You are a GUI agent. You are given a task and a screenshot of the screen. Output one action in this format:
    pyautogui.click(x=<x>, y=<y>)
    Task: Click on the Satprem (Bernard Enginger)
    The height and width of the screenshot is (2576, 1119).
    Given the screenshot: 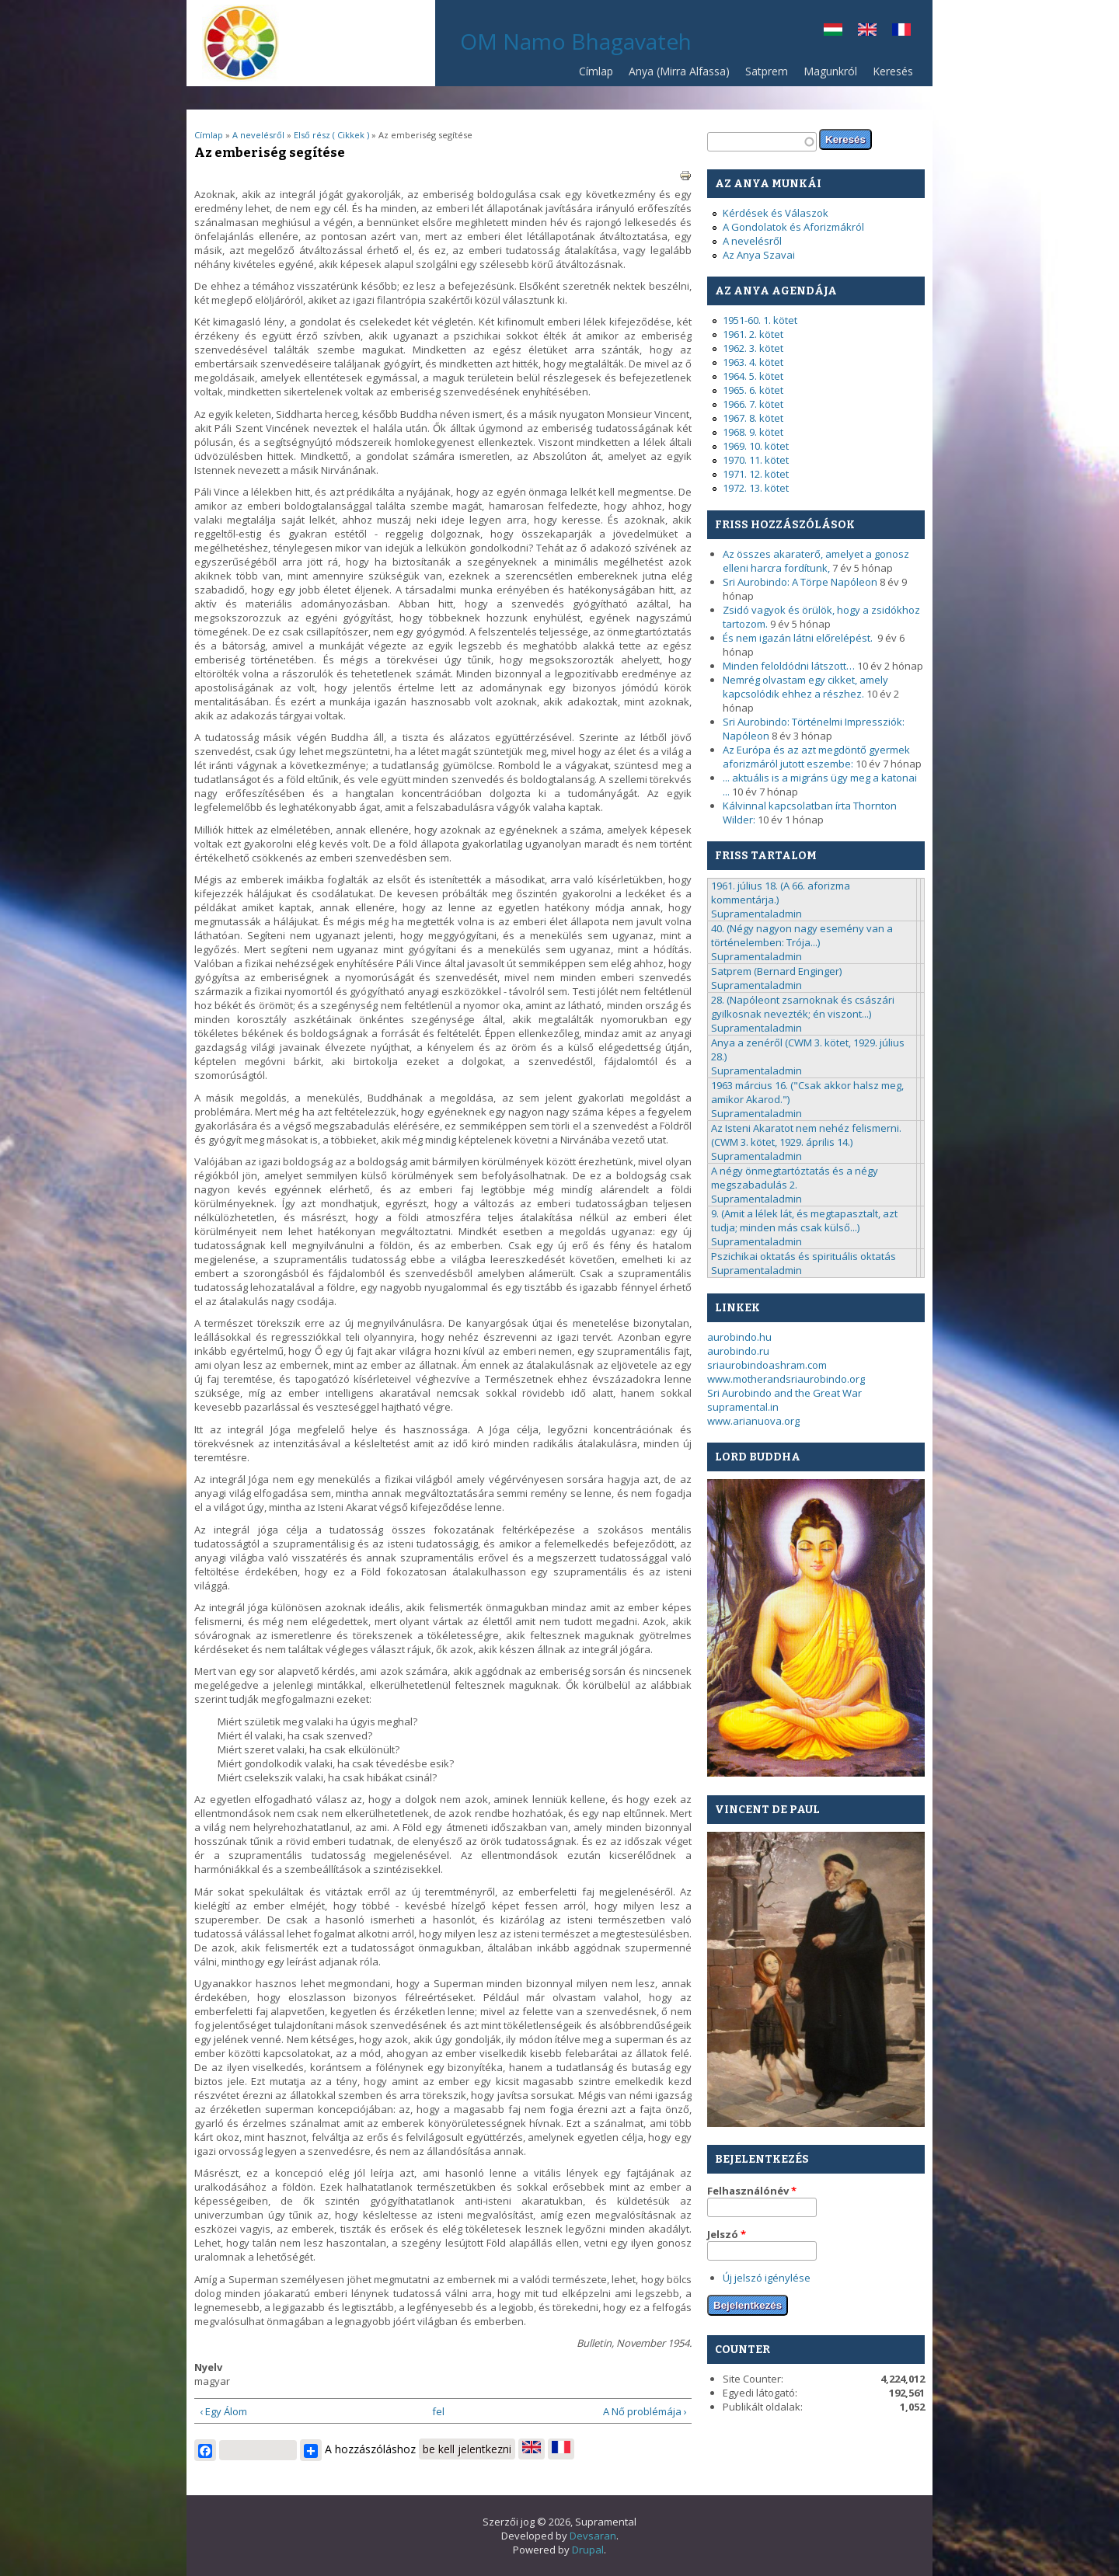 What is the action you would take?
    pyautogui.click(x=776, y=971)
    